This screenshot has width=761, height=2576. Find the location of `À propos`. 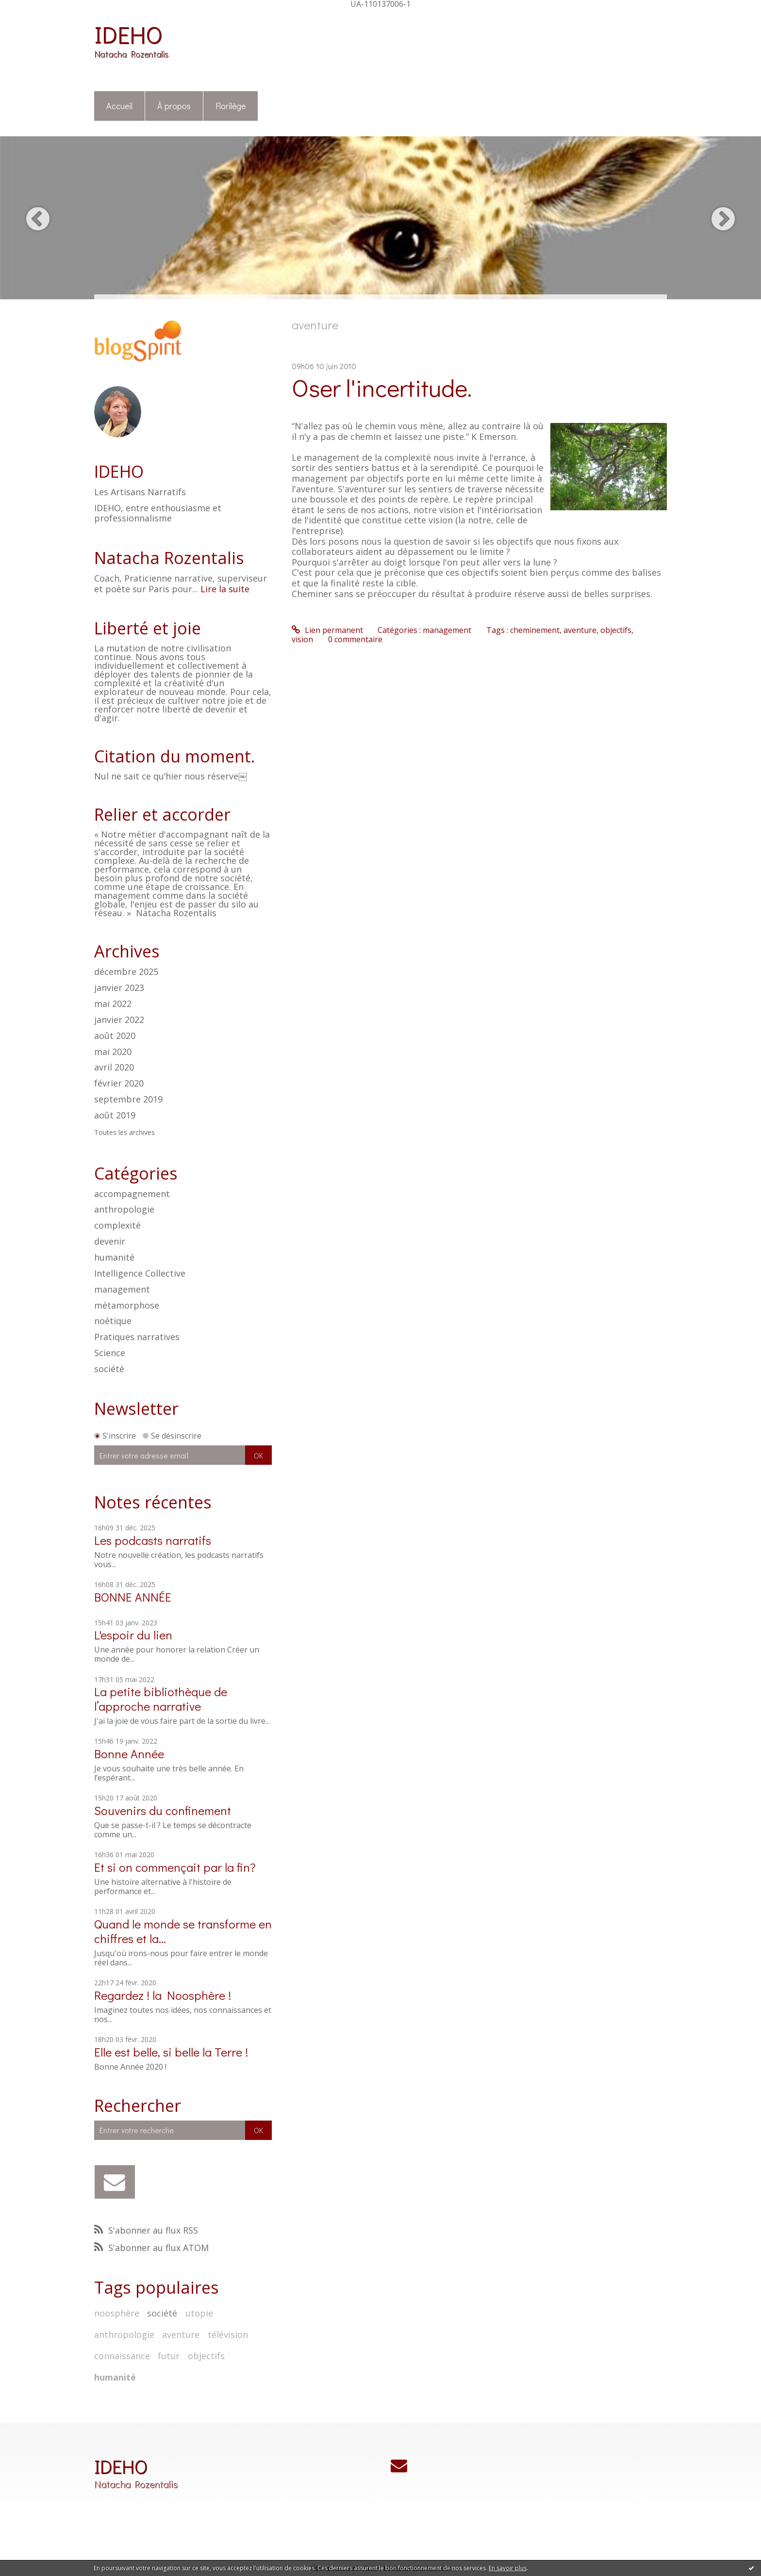

À propos is located at coordinates (174, 106).